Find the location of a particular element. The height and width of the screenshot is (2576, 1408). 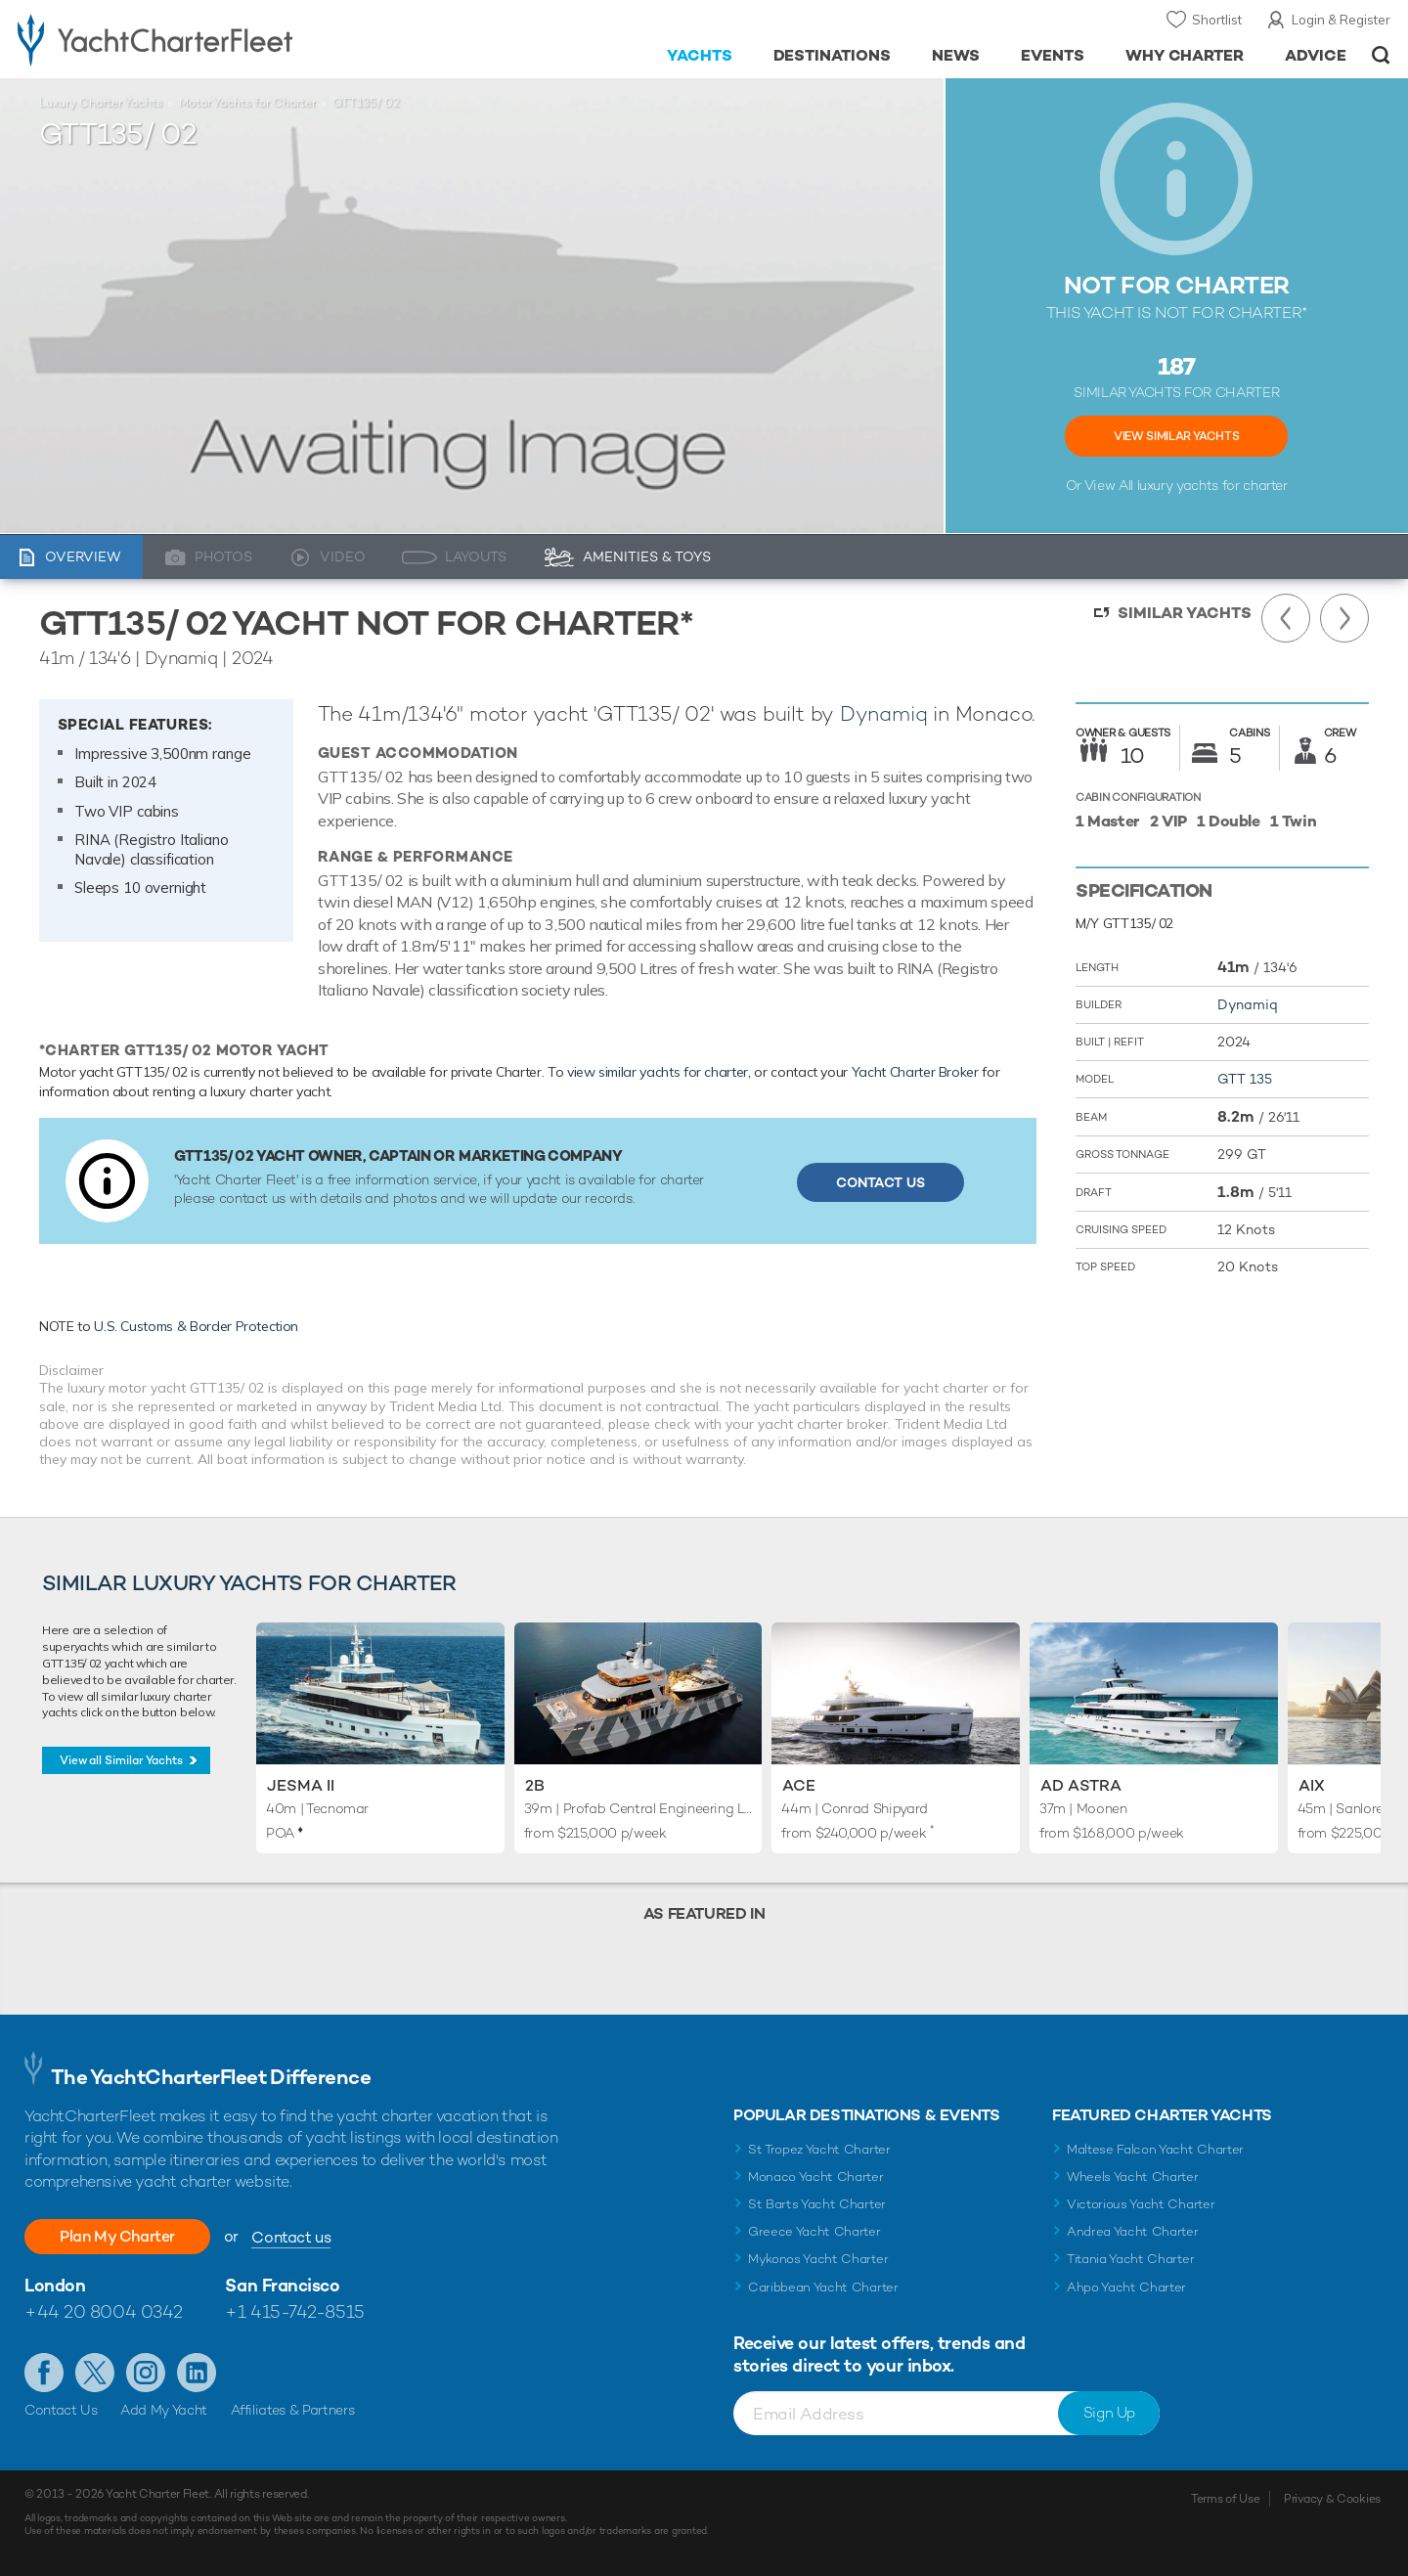

Yacht Charter Broker is located at coordinates (915, 1072).